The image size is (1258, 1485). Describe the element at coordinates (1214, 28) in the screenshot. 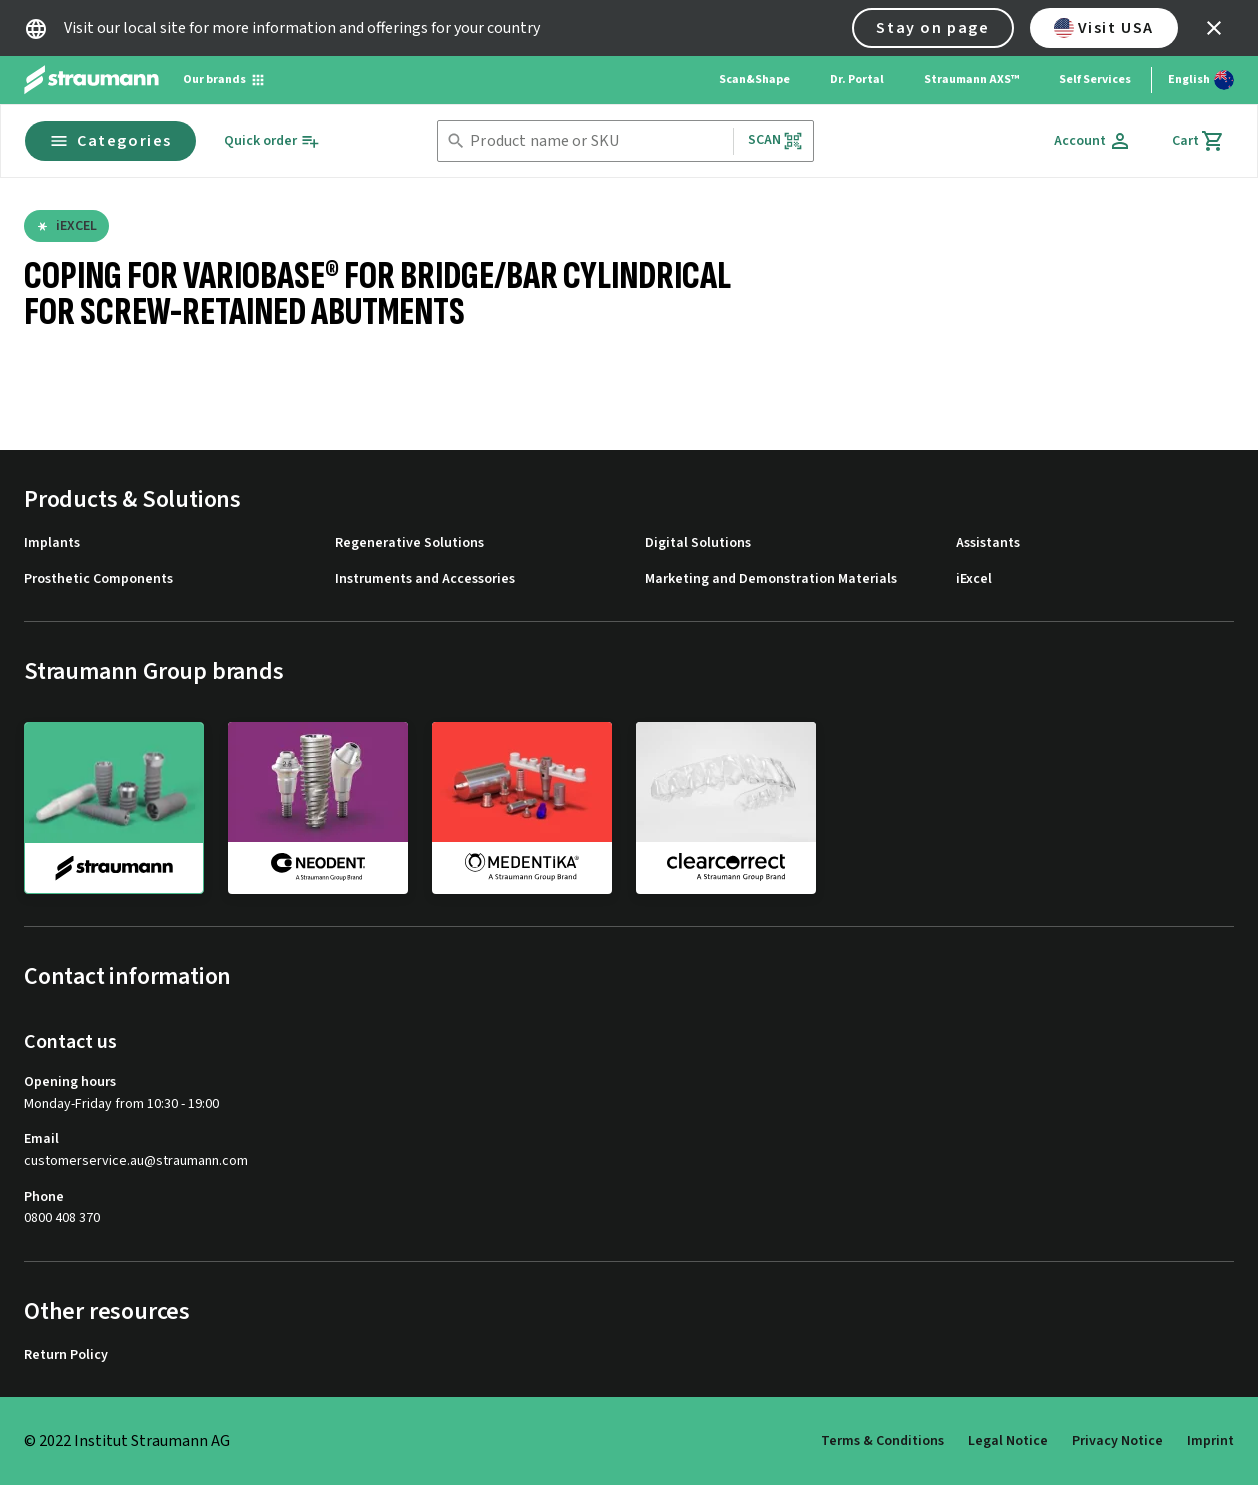

I see `[icon button]` at that location.